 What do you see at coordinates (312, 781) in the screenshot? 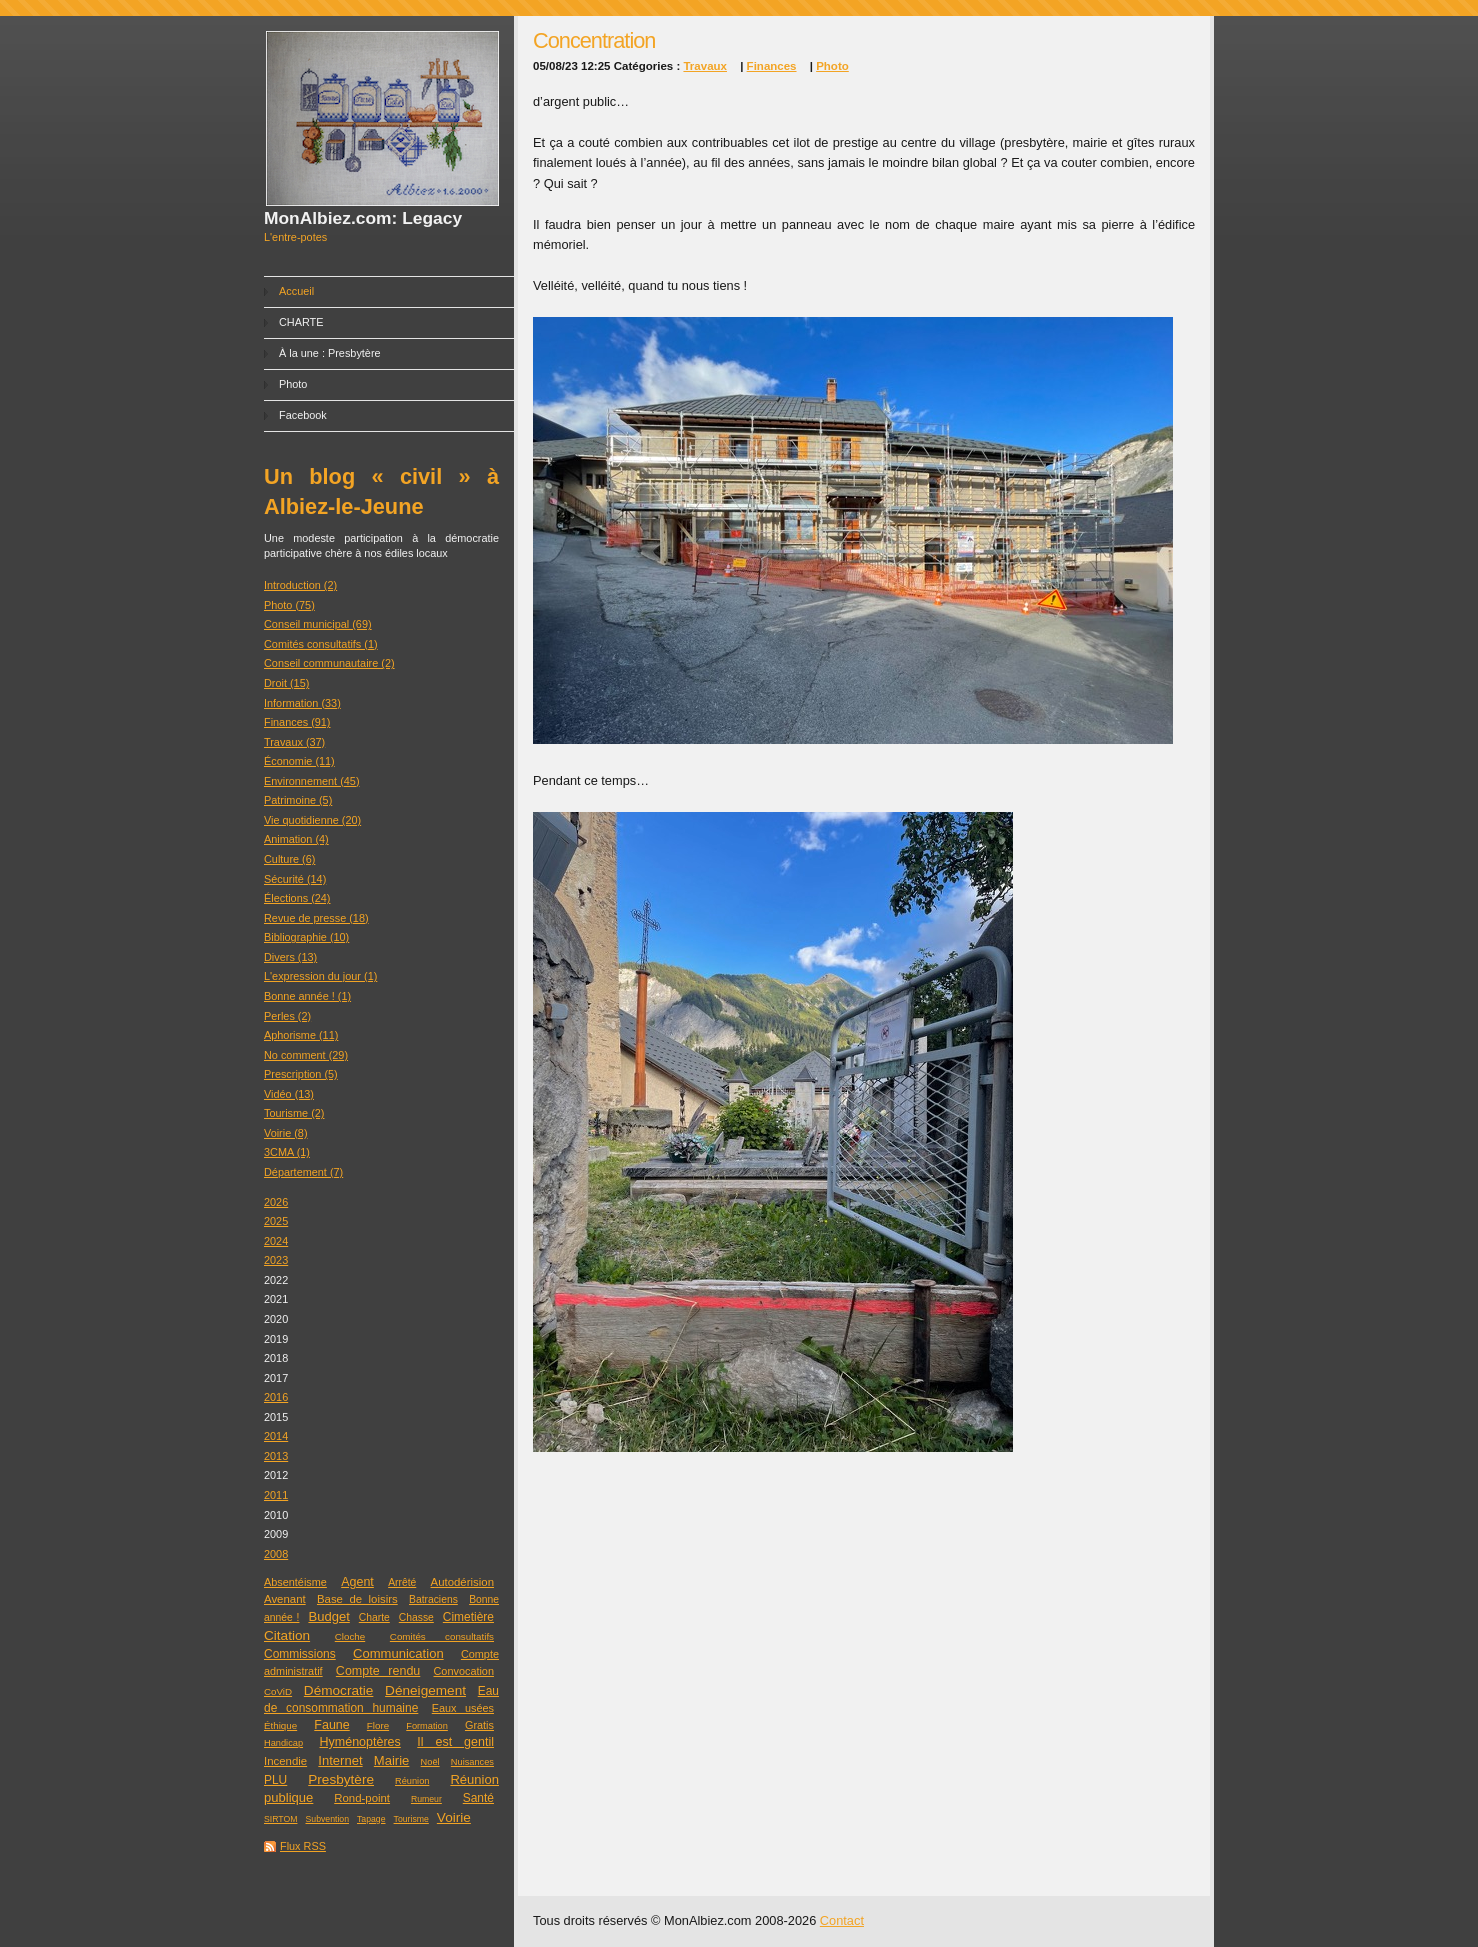
I see `Environnement (45)` at bounding box center [312, 781].